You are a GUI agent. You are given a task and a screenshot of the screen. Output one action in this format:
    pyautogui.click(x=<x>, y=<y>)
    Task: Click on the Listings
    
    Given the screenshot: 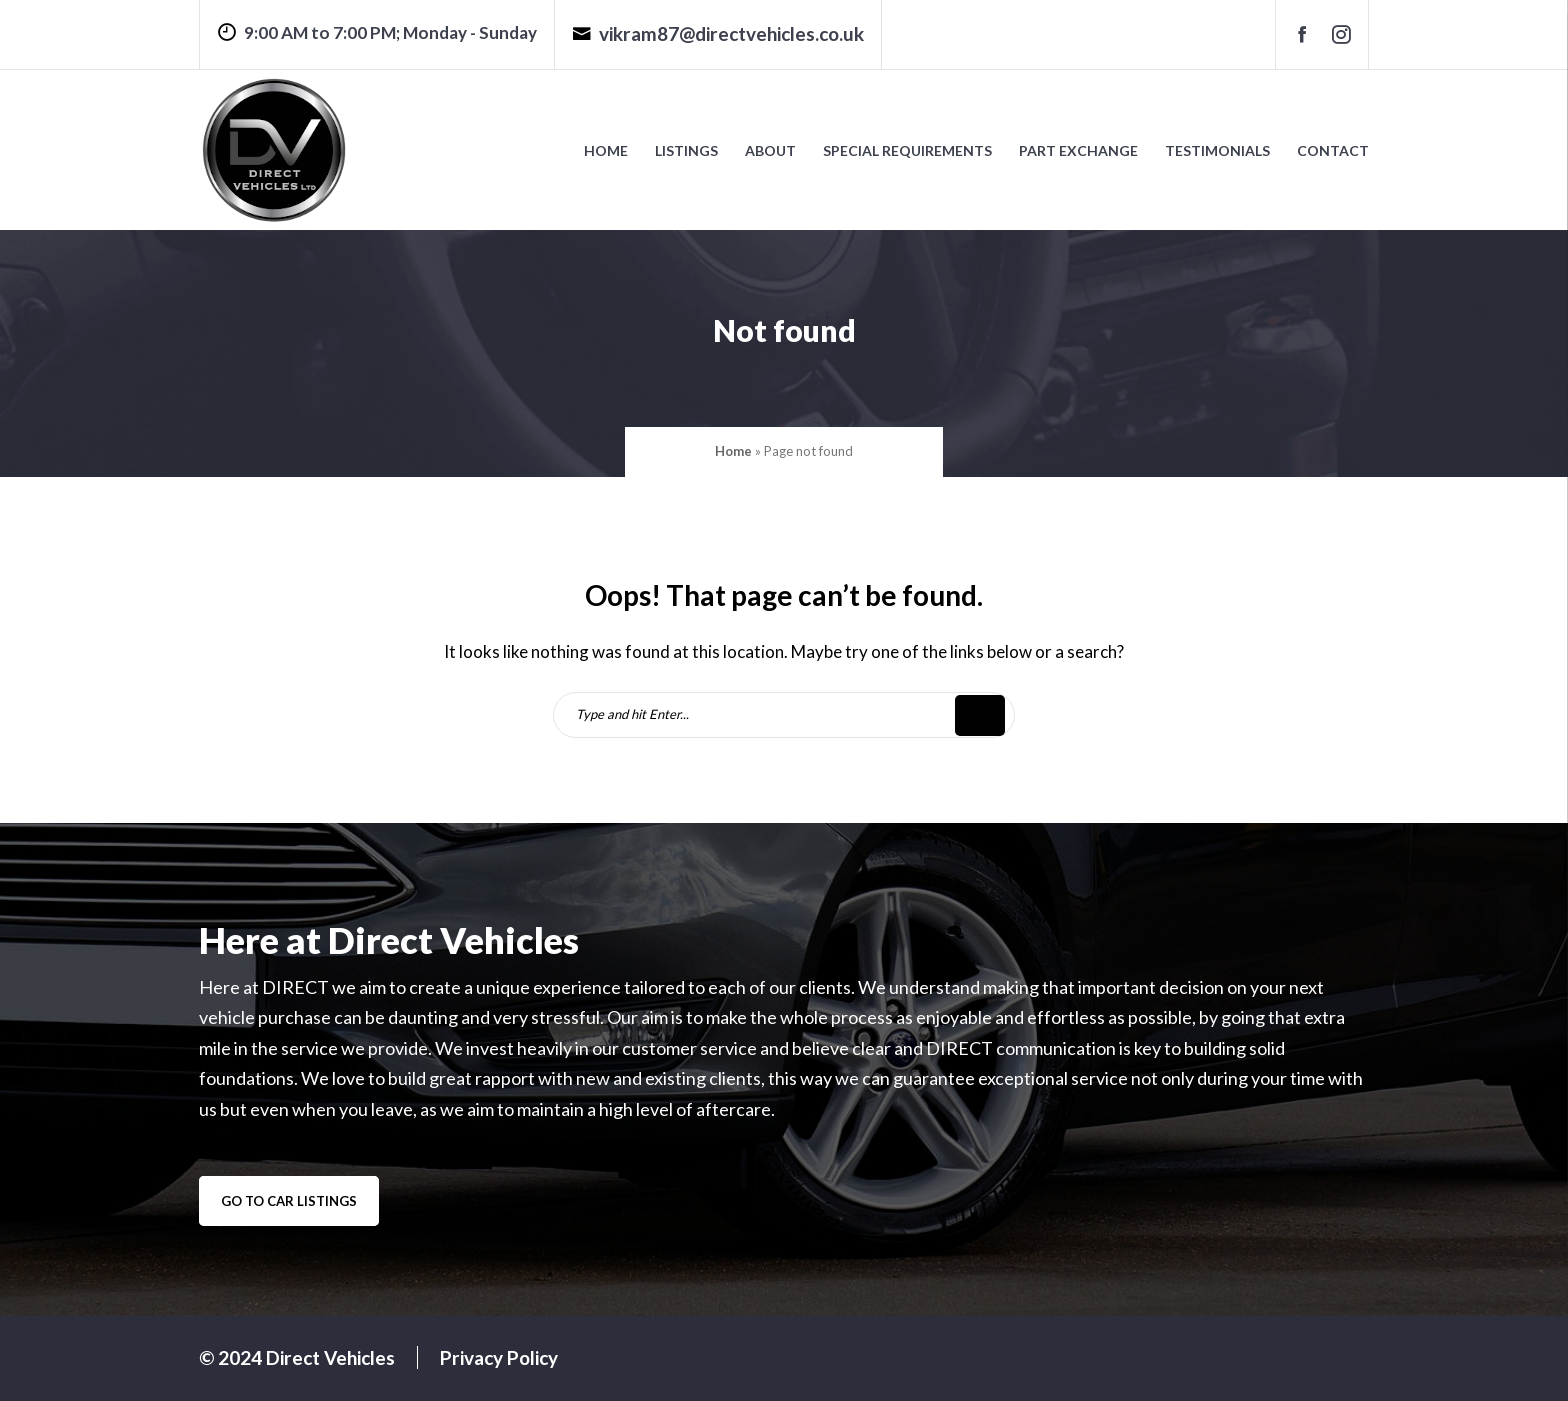 What is the action you would take?
    pyautogui.click(x=686, y=150)
    